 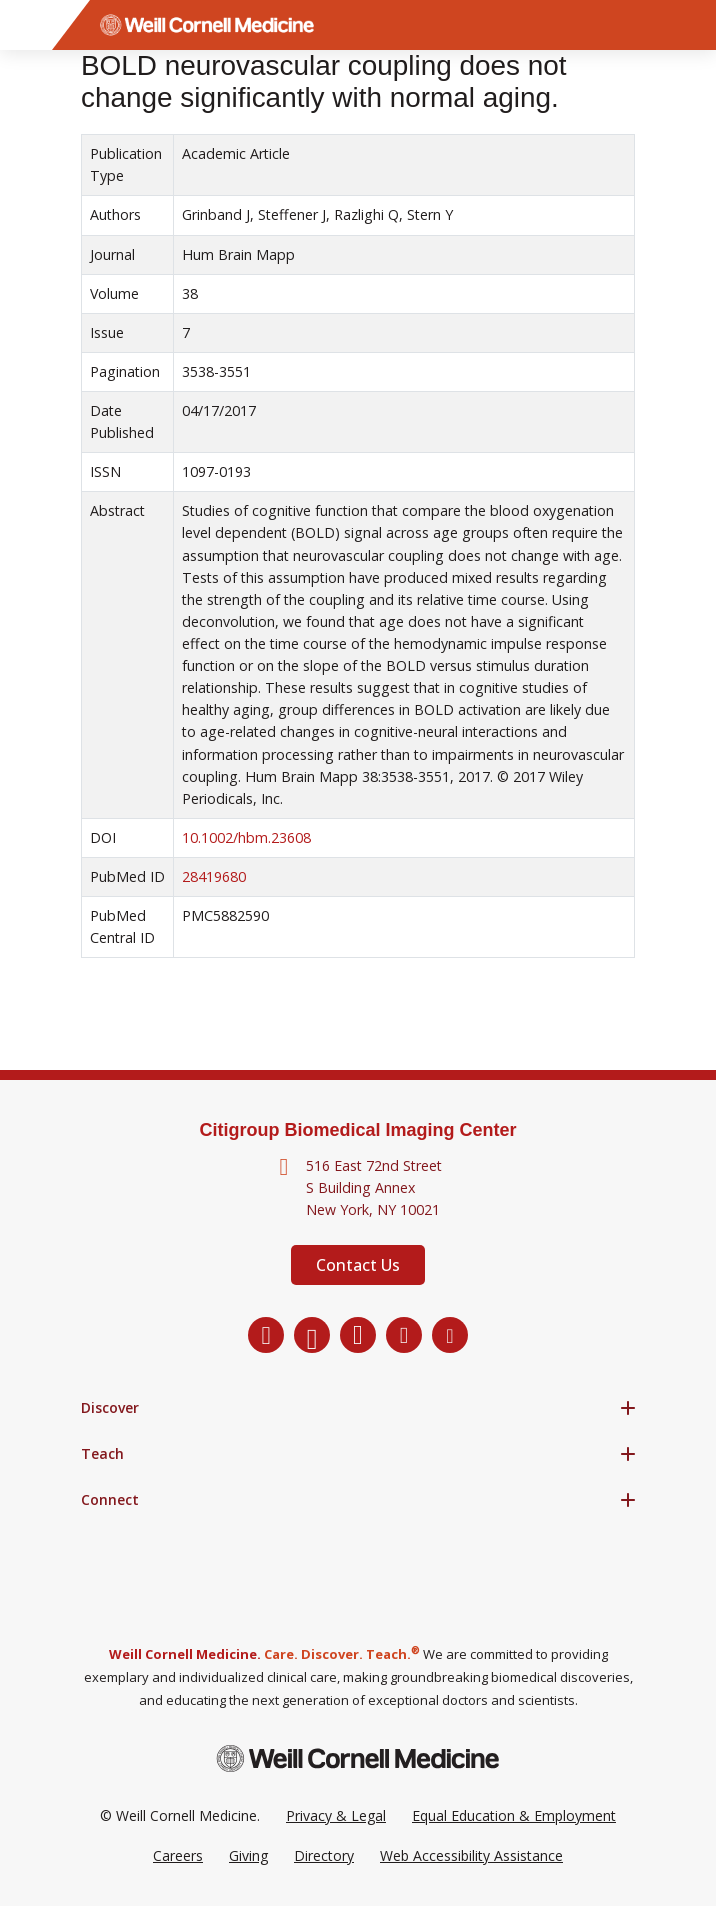 I want to click on Citigroup Biomedical Imaging Center, so click(x=357, y=1130).